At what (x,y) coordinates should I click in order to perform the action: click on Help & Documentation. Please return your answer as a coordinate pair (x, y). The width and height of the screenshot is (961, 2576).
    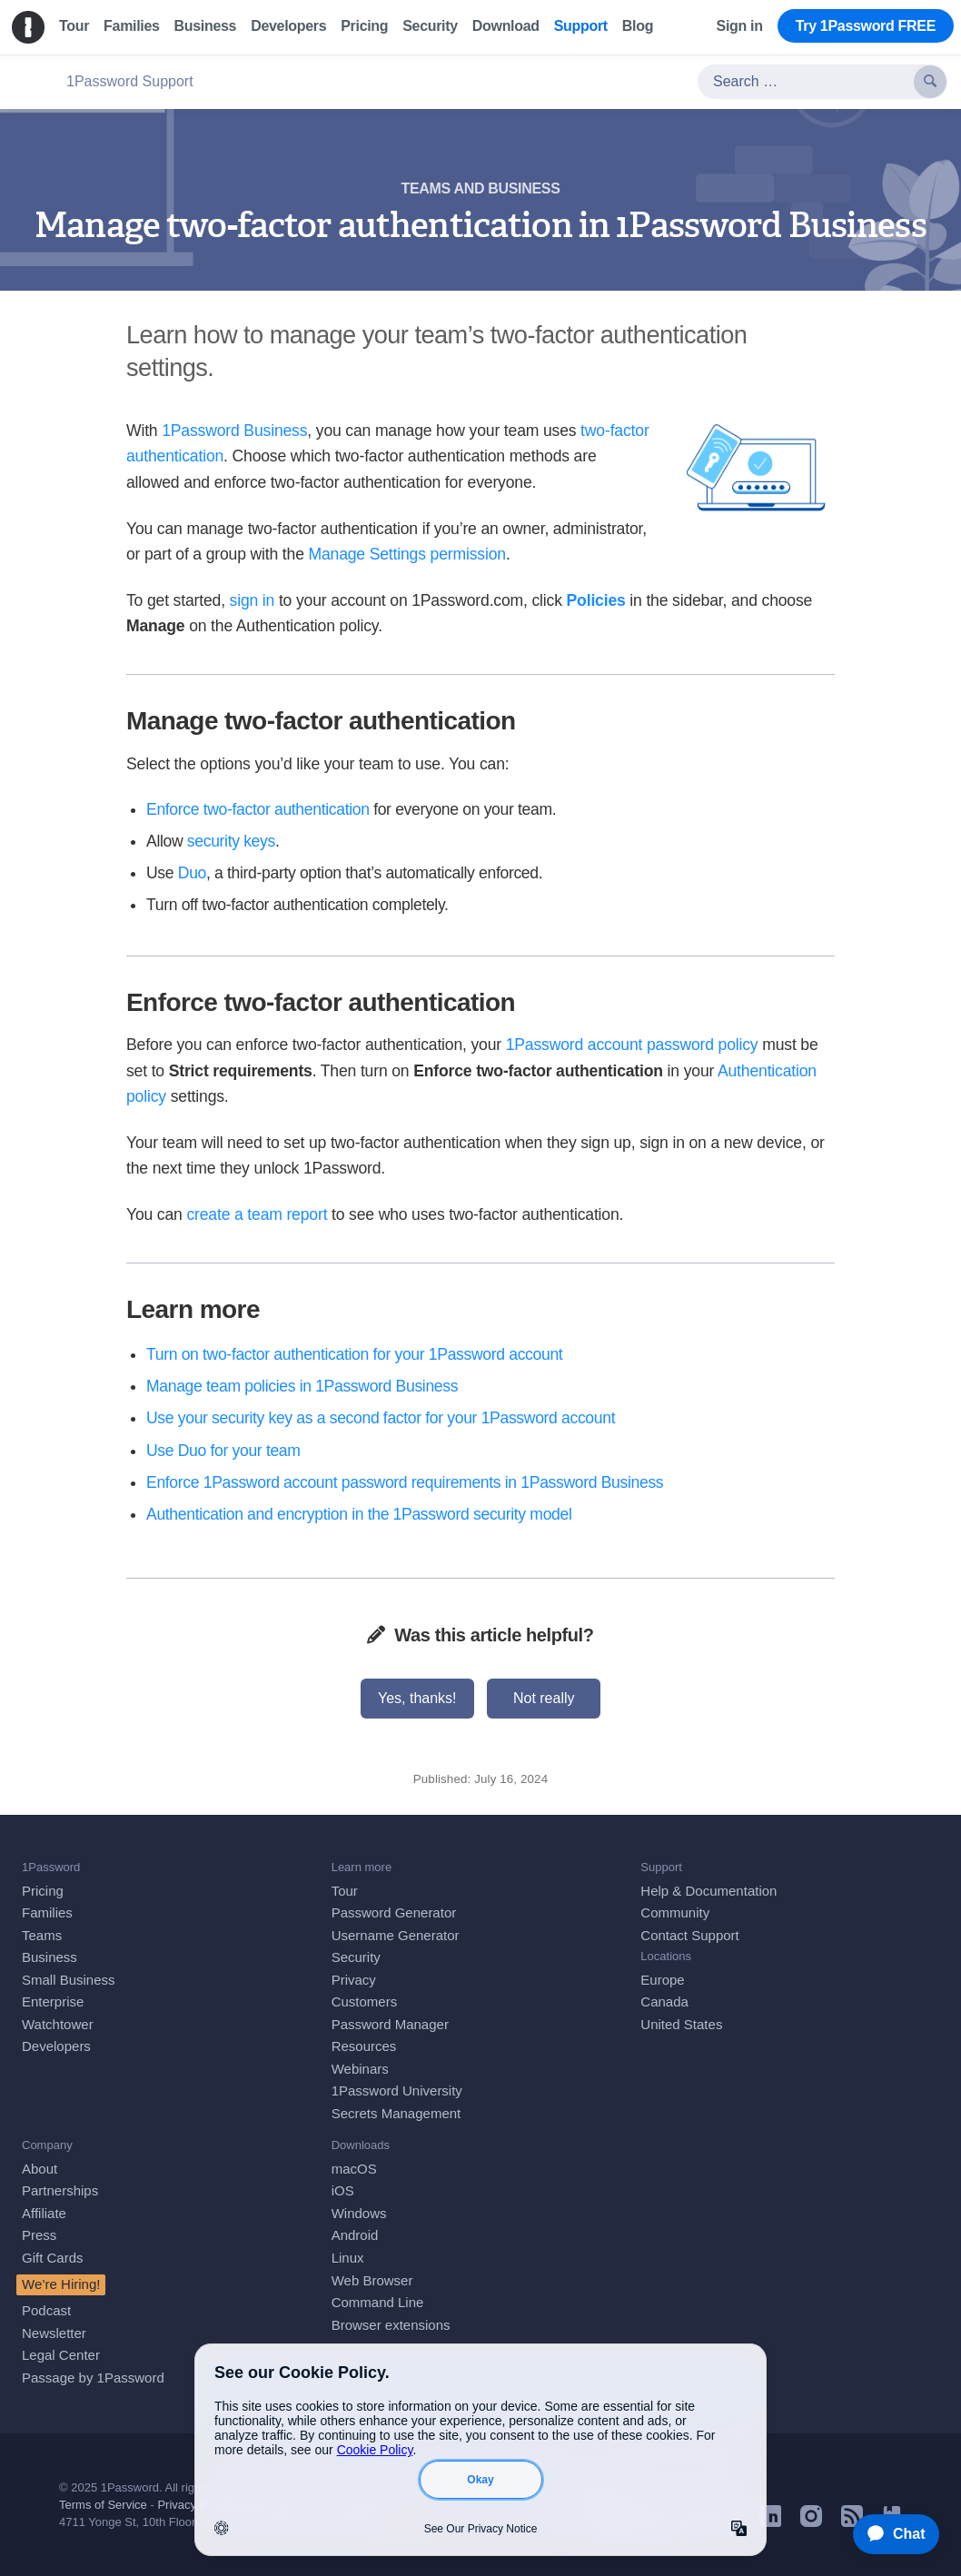
    Looking at the image, I should click on (708, 1890).